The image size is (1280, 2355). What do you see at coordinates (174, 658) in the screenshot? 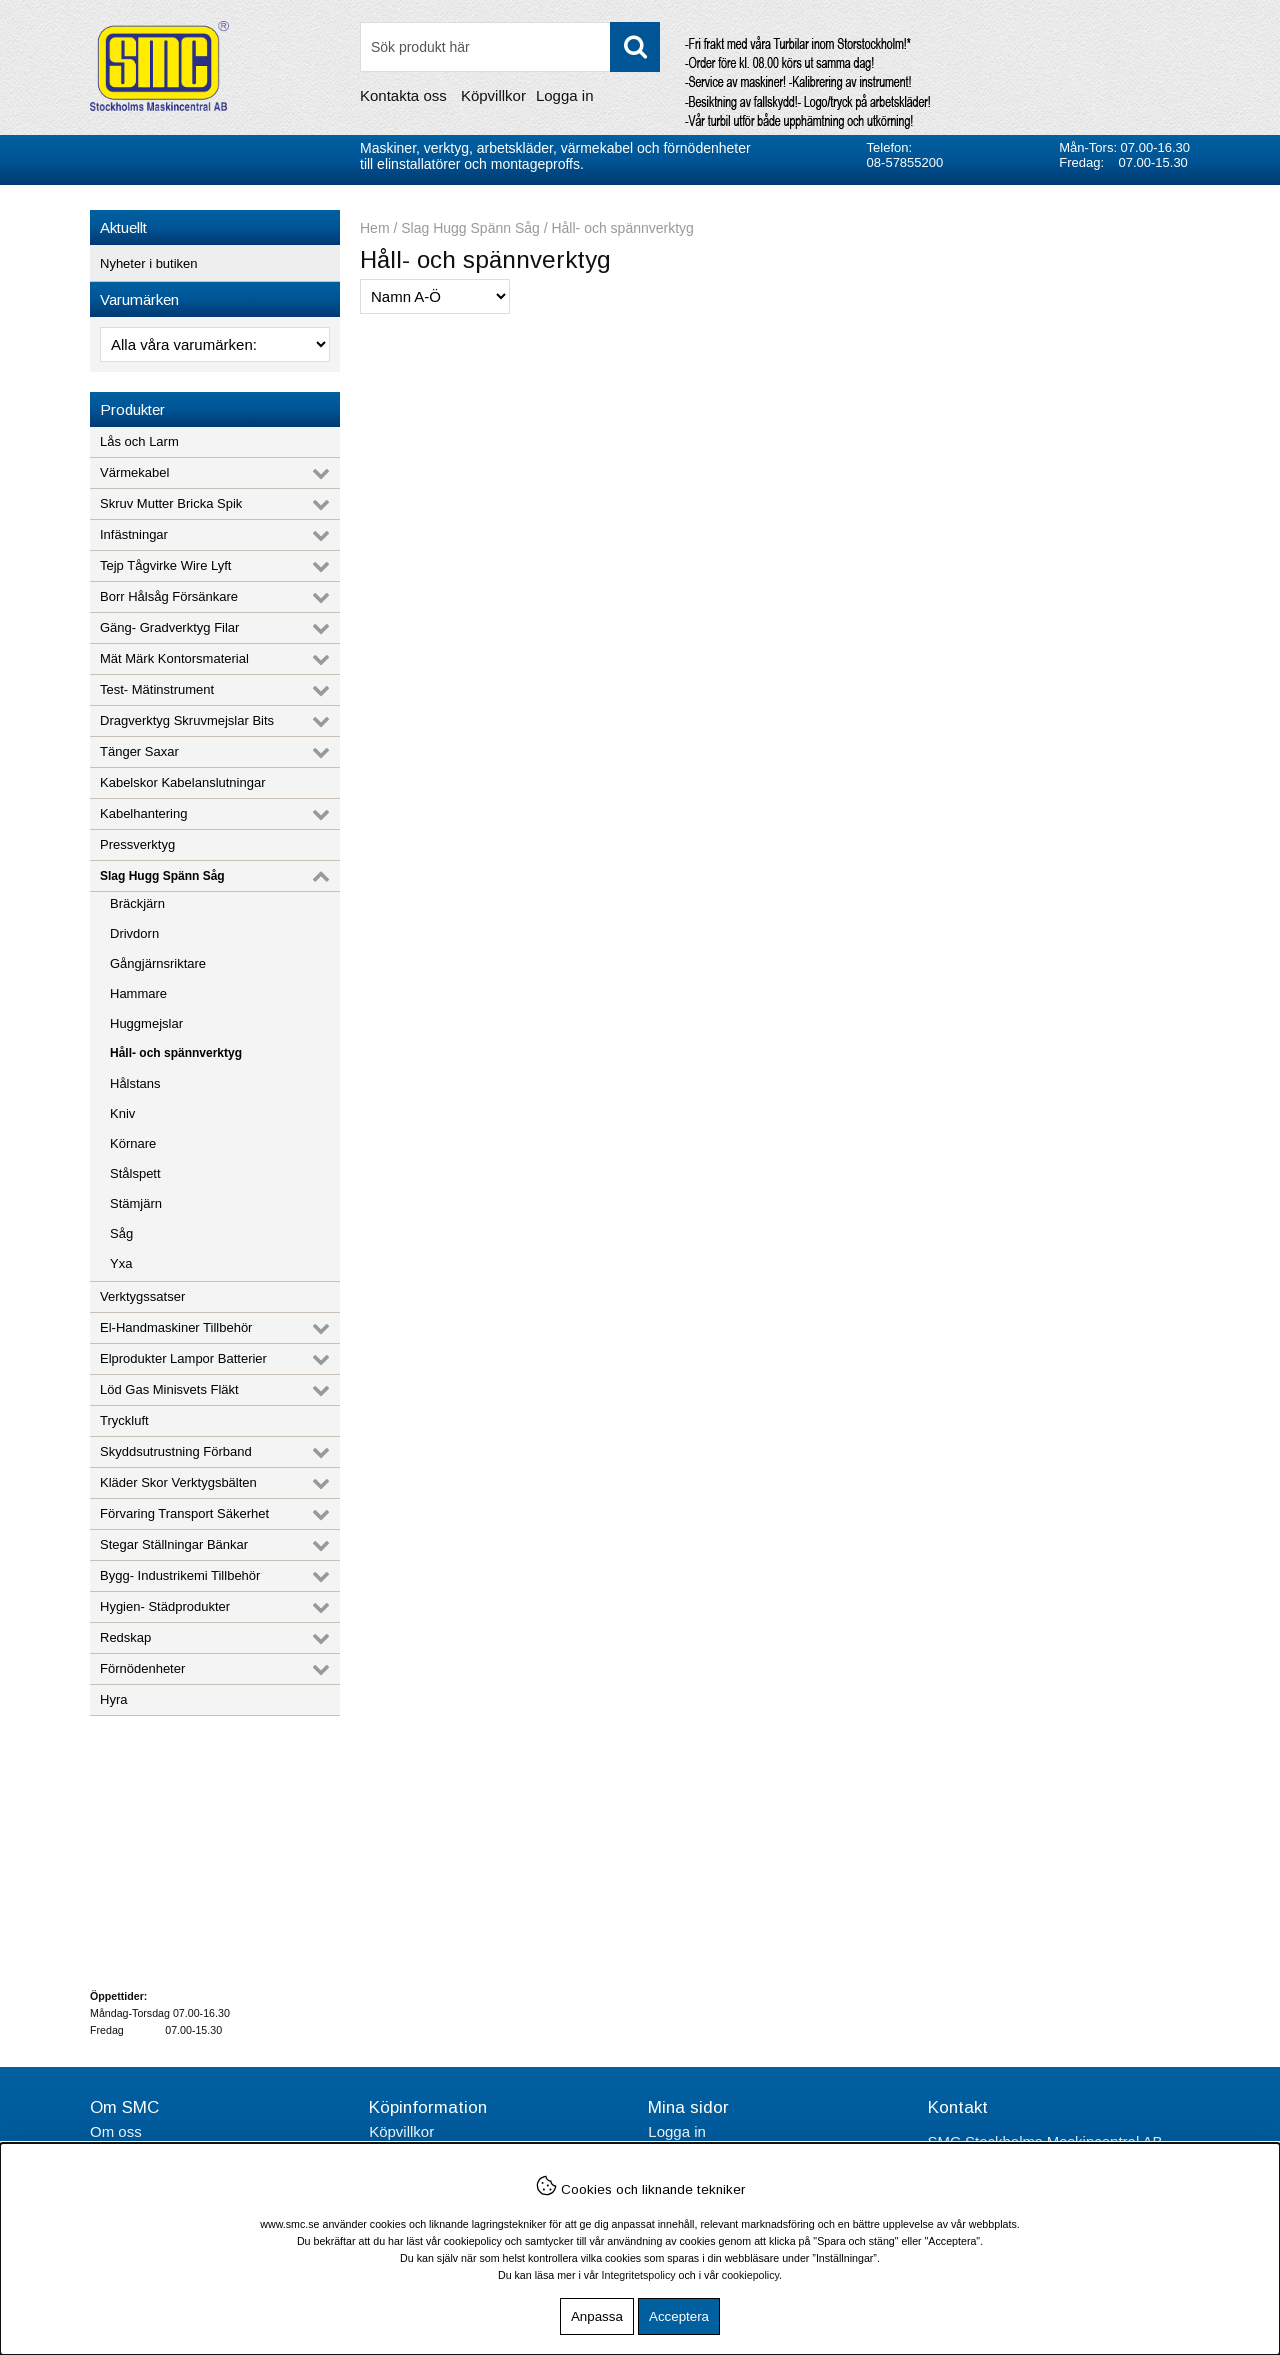
I see `Mät Märk Kontorsmaterial` at bounding box center [174, 658].